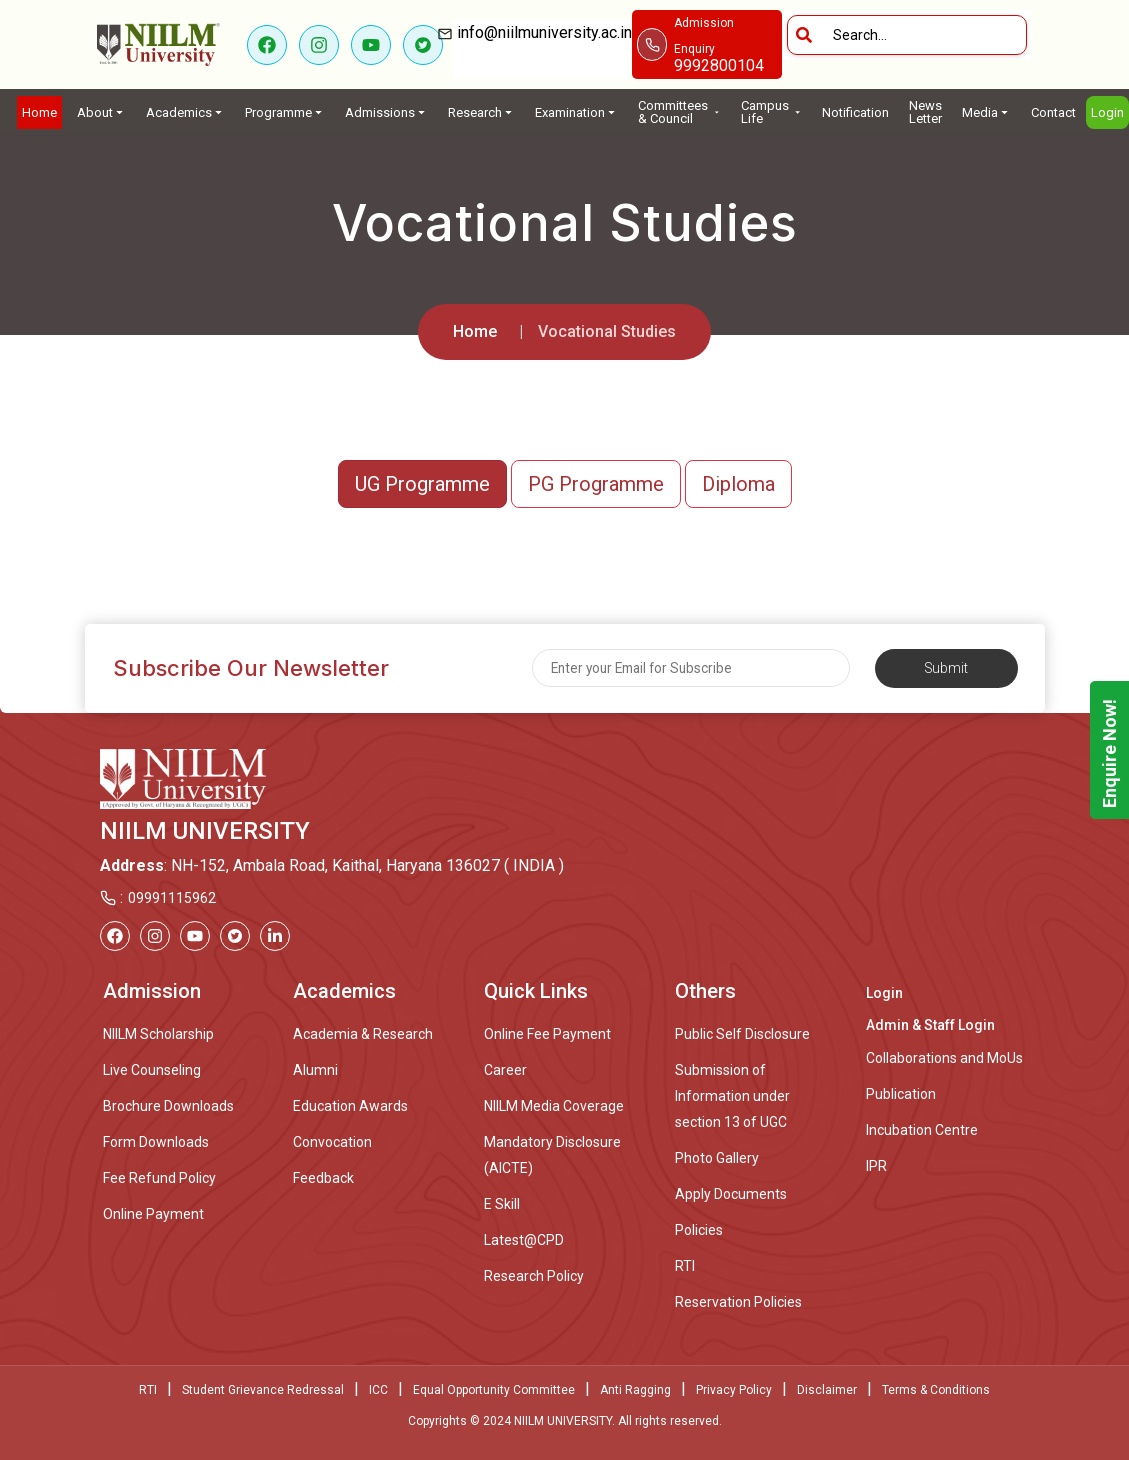 Image resolution: width=1129 pixels, height=1460 pixels. Describe the element at coordinates (315, 1070) in the screenshot. I see `Alumni` at that location.